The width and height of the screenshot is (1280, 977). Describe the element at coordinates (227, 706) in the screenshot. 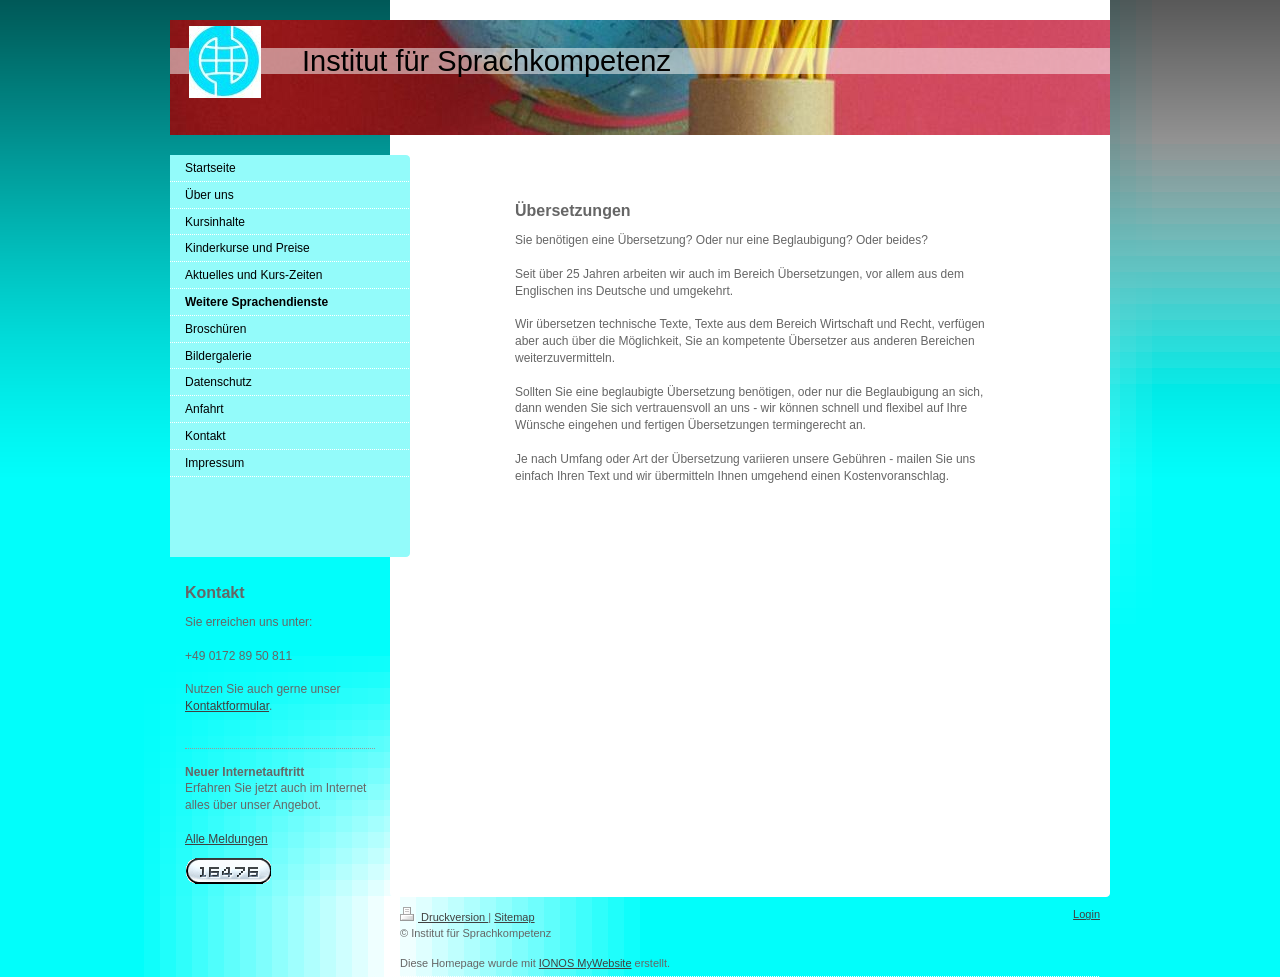

I see `Kontaktformular` at that location.